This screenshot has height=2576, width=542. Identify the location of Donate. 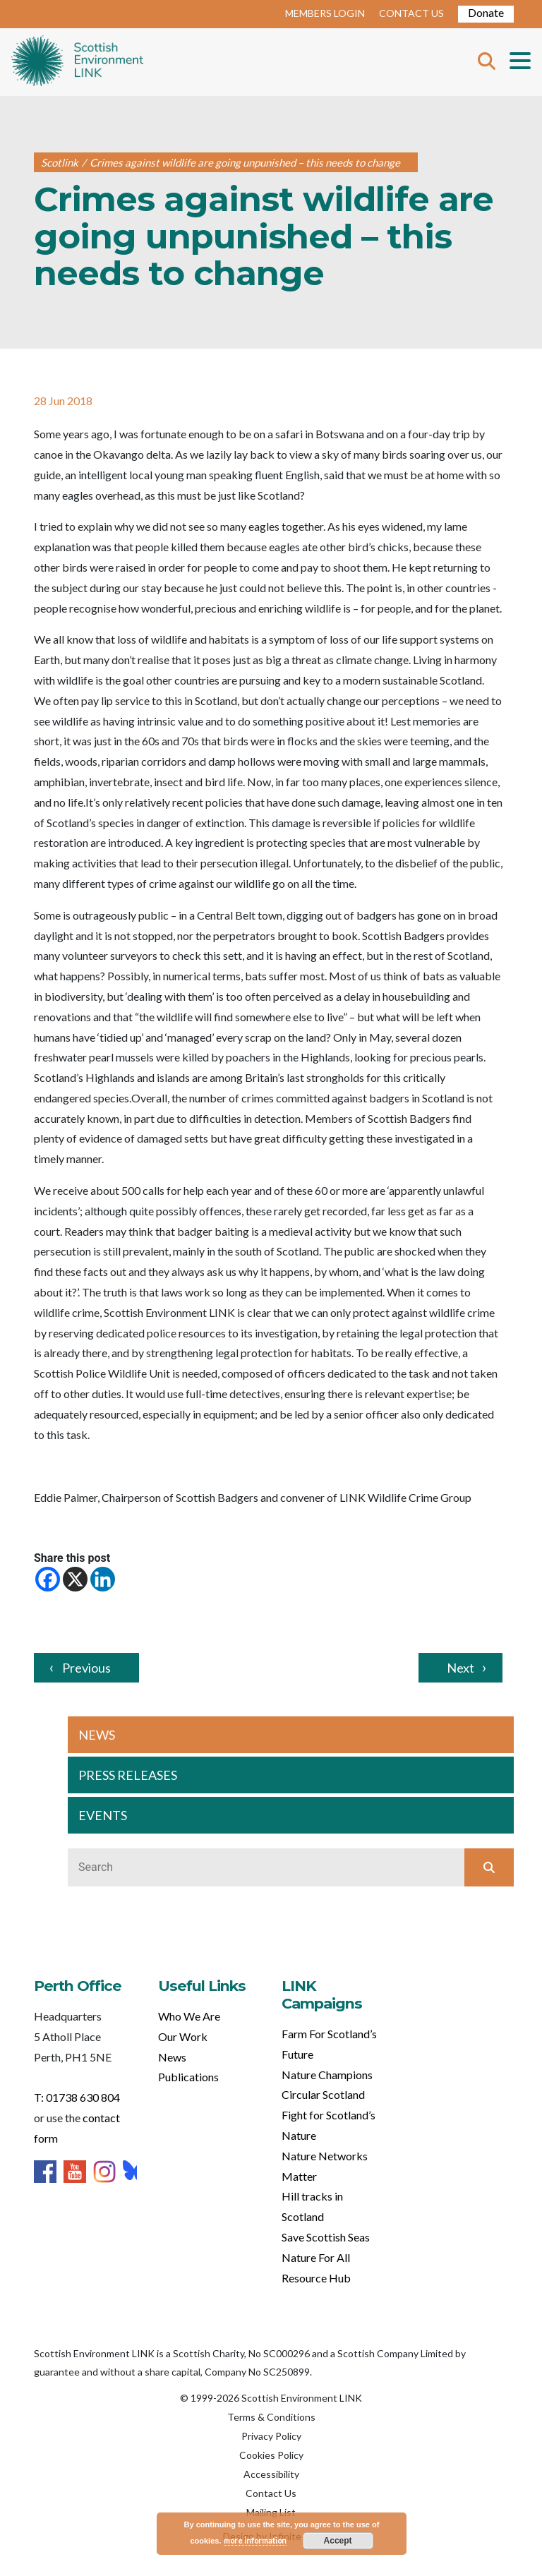
(486, 12).